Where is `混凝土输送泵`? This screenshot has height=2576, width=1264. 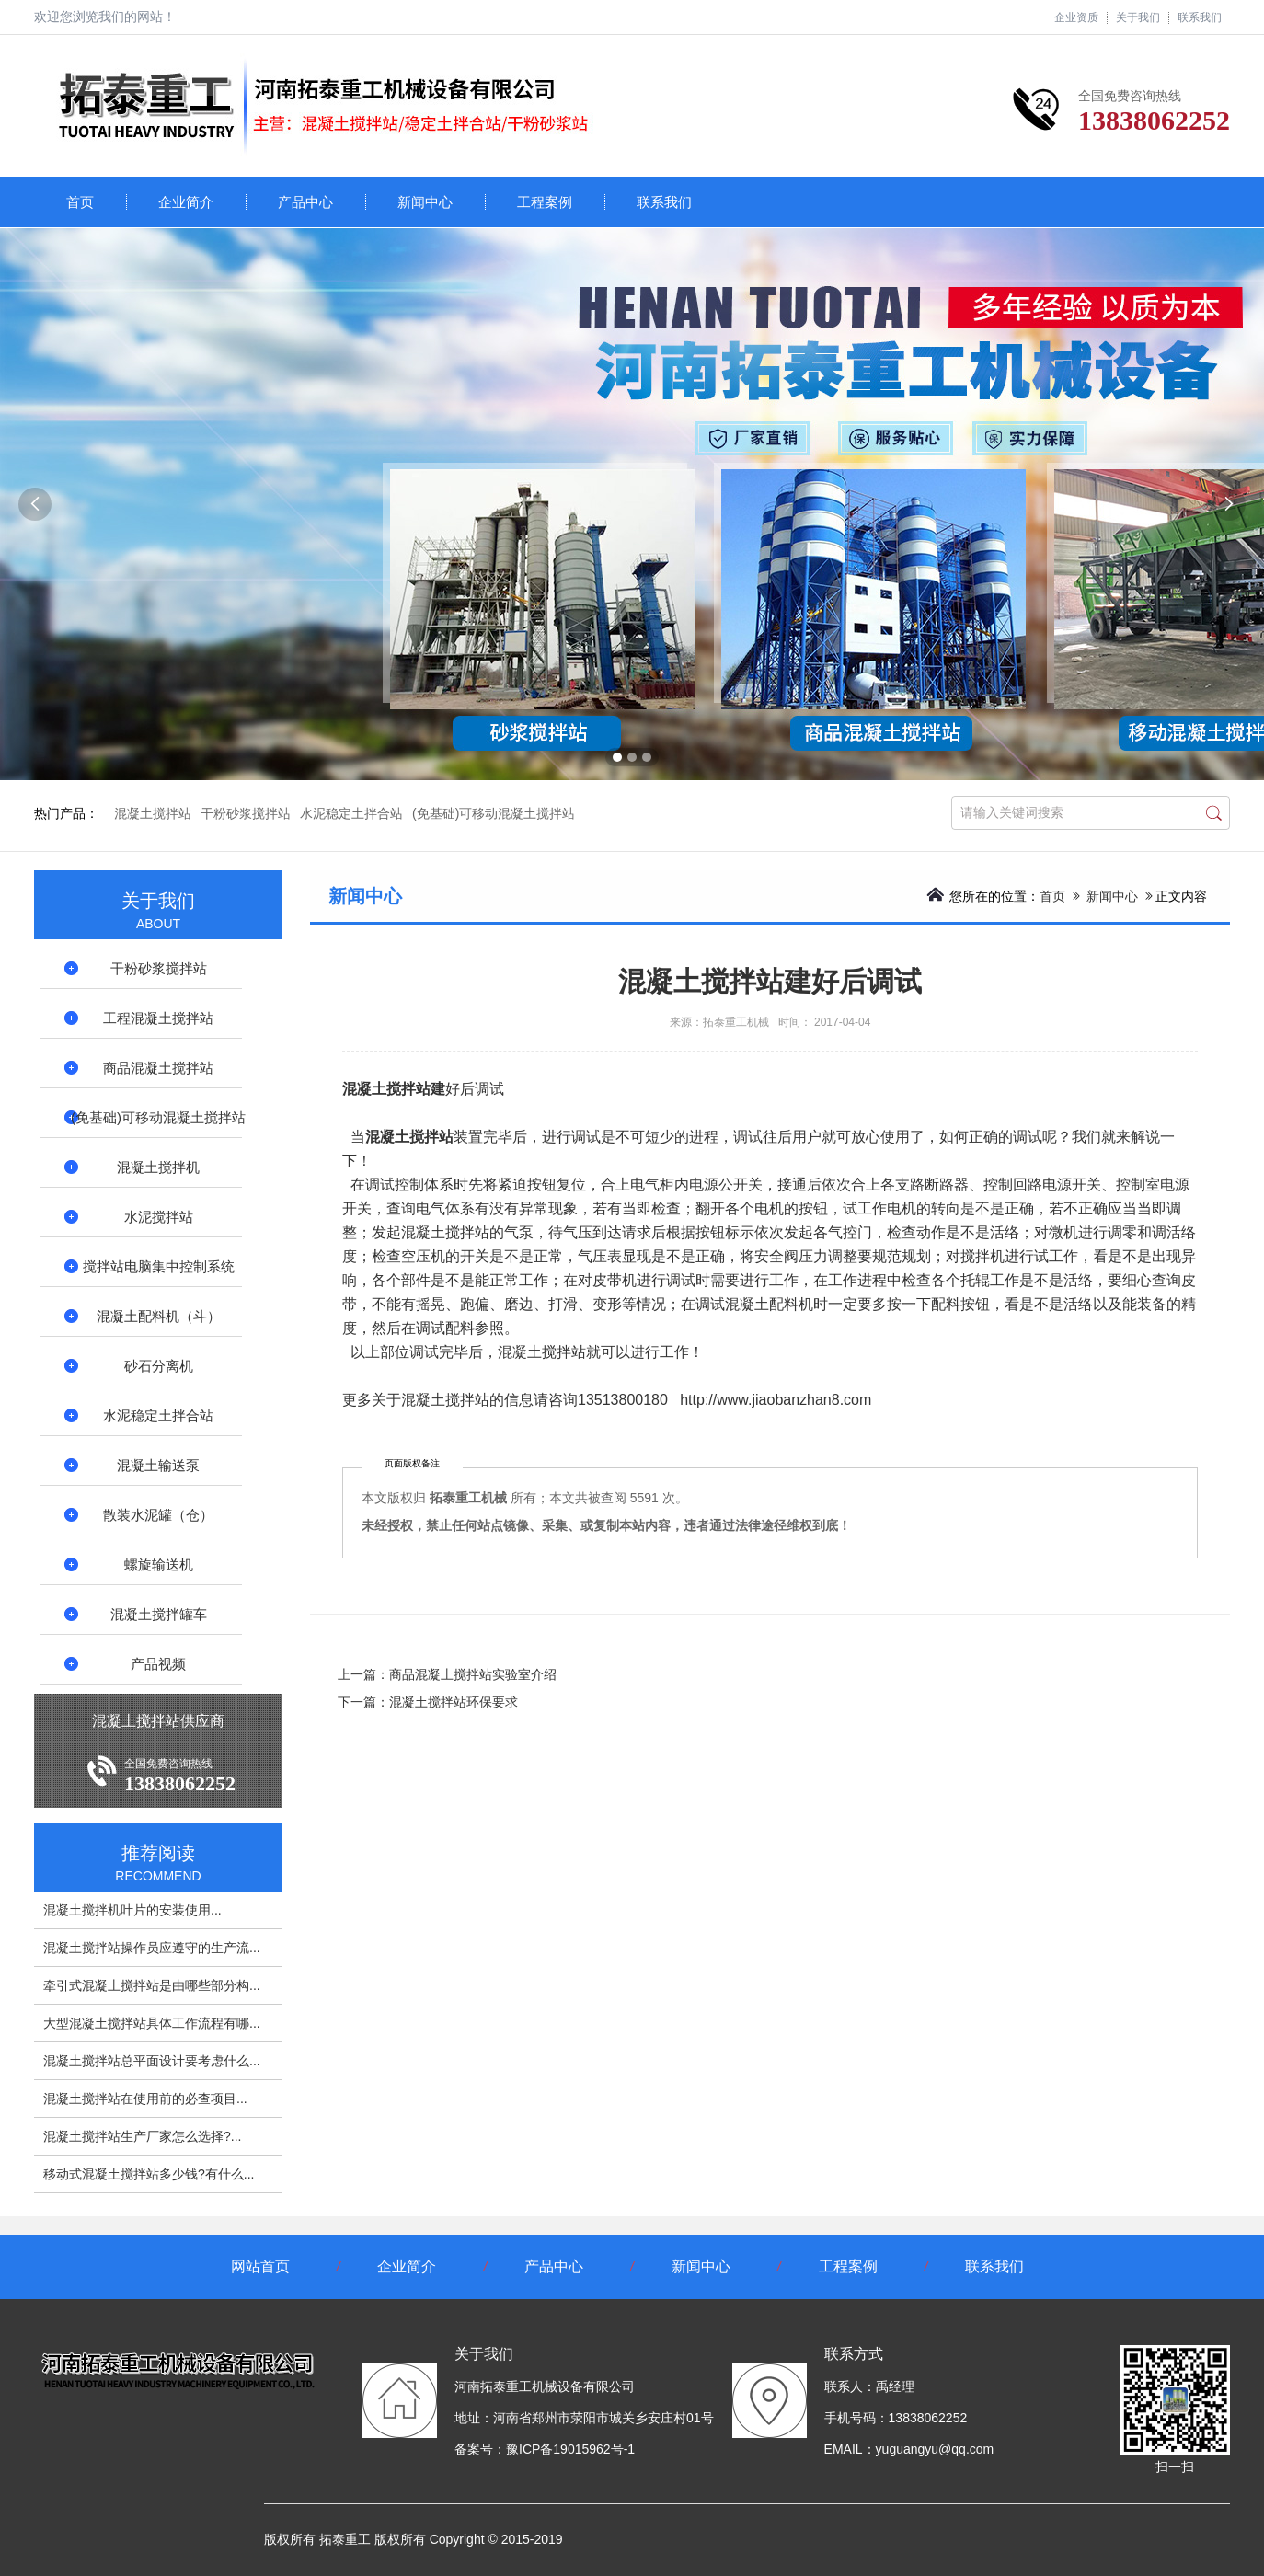 混凝土输送泵 is located at coordinates (158, 1465).